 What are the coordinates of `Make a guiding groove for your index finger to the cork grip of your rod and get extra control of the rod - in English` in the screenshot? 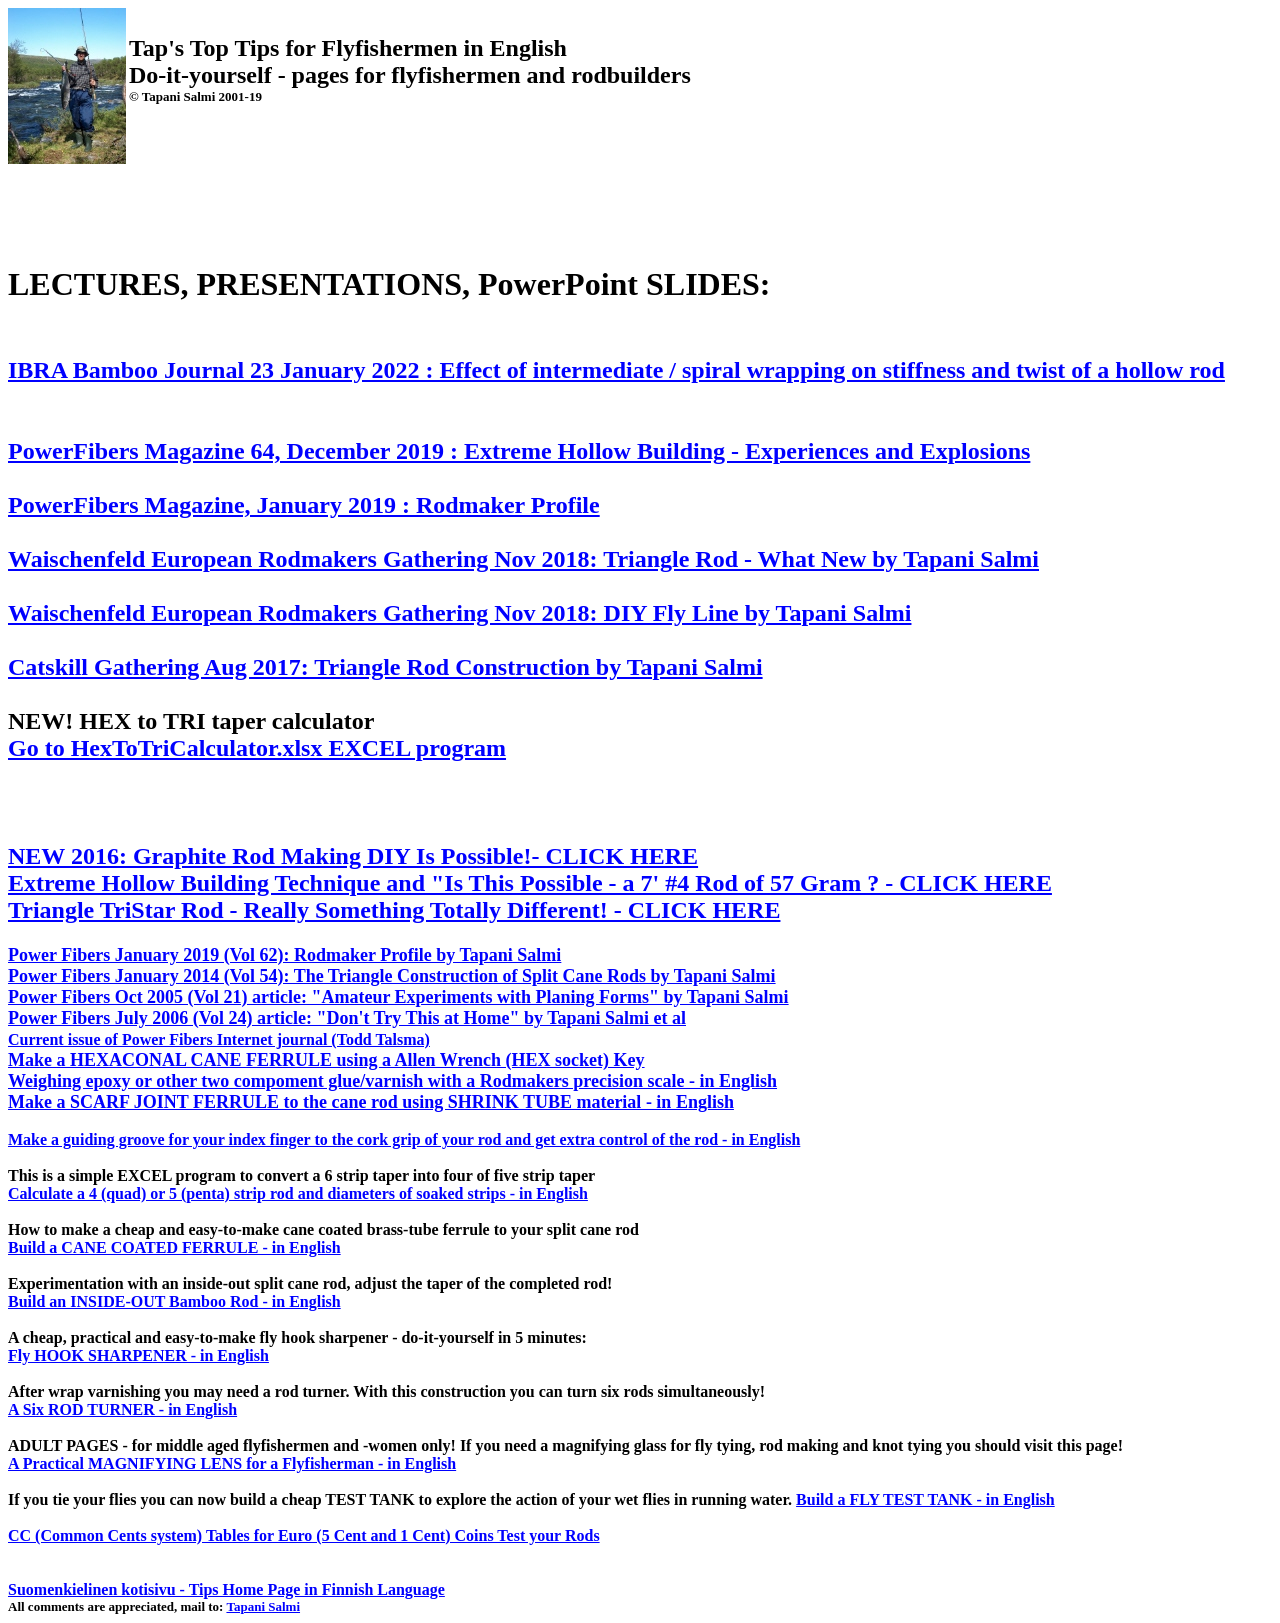 It's located at (404, 1139).